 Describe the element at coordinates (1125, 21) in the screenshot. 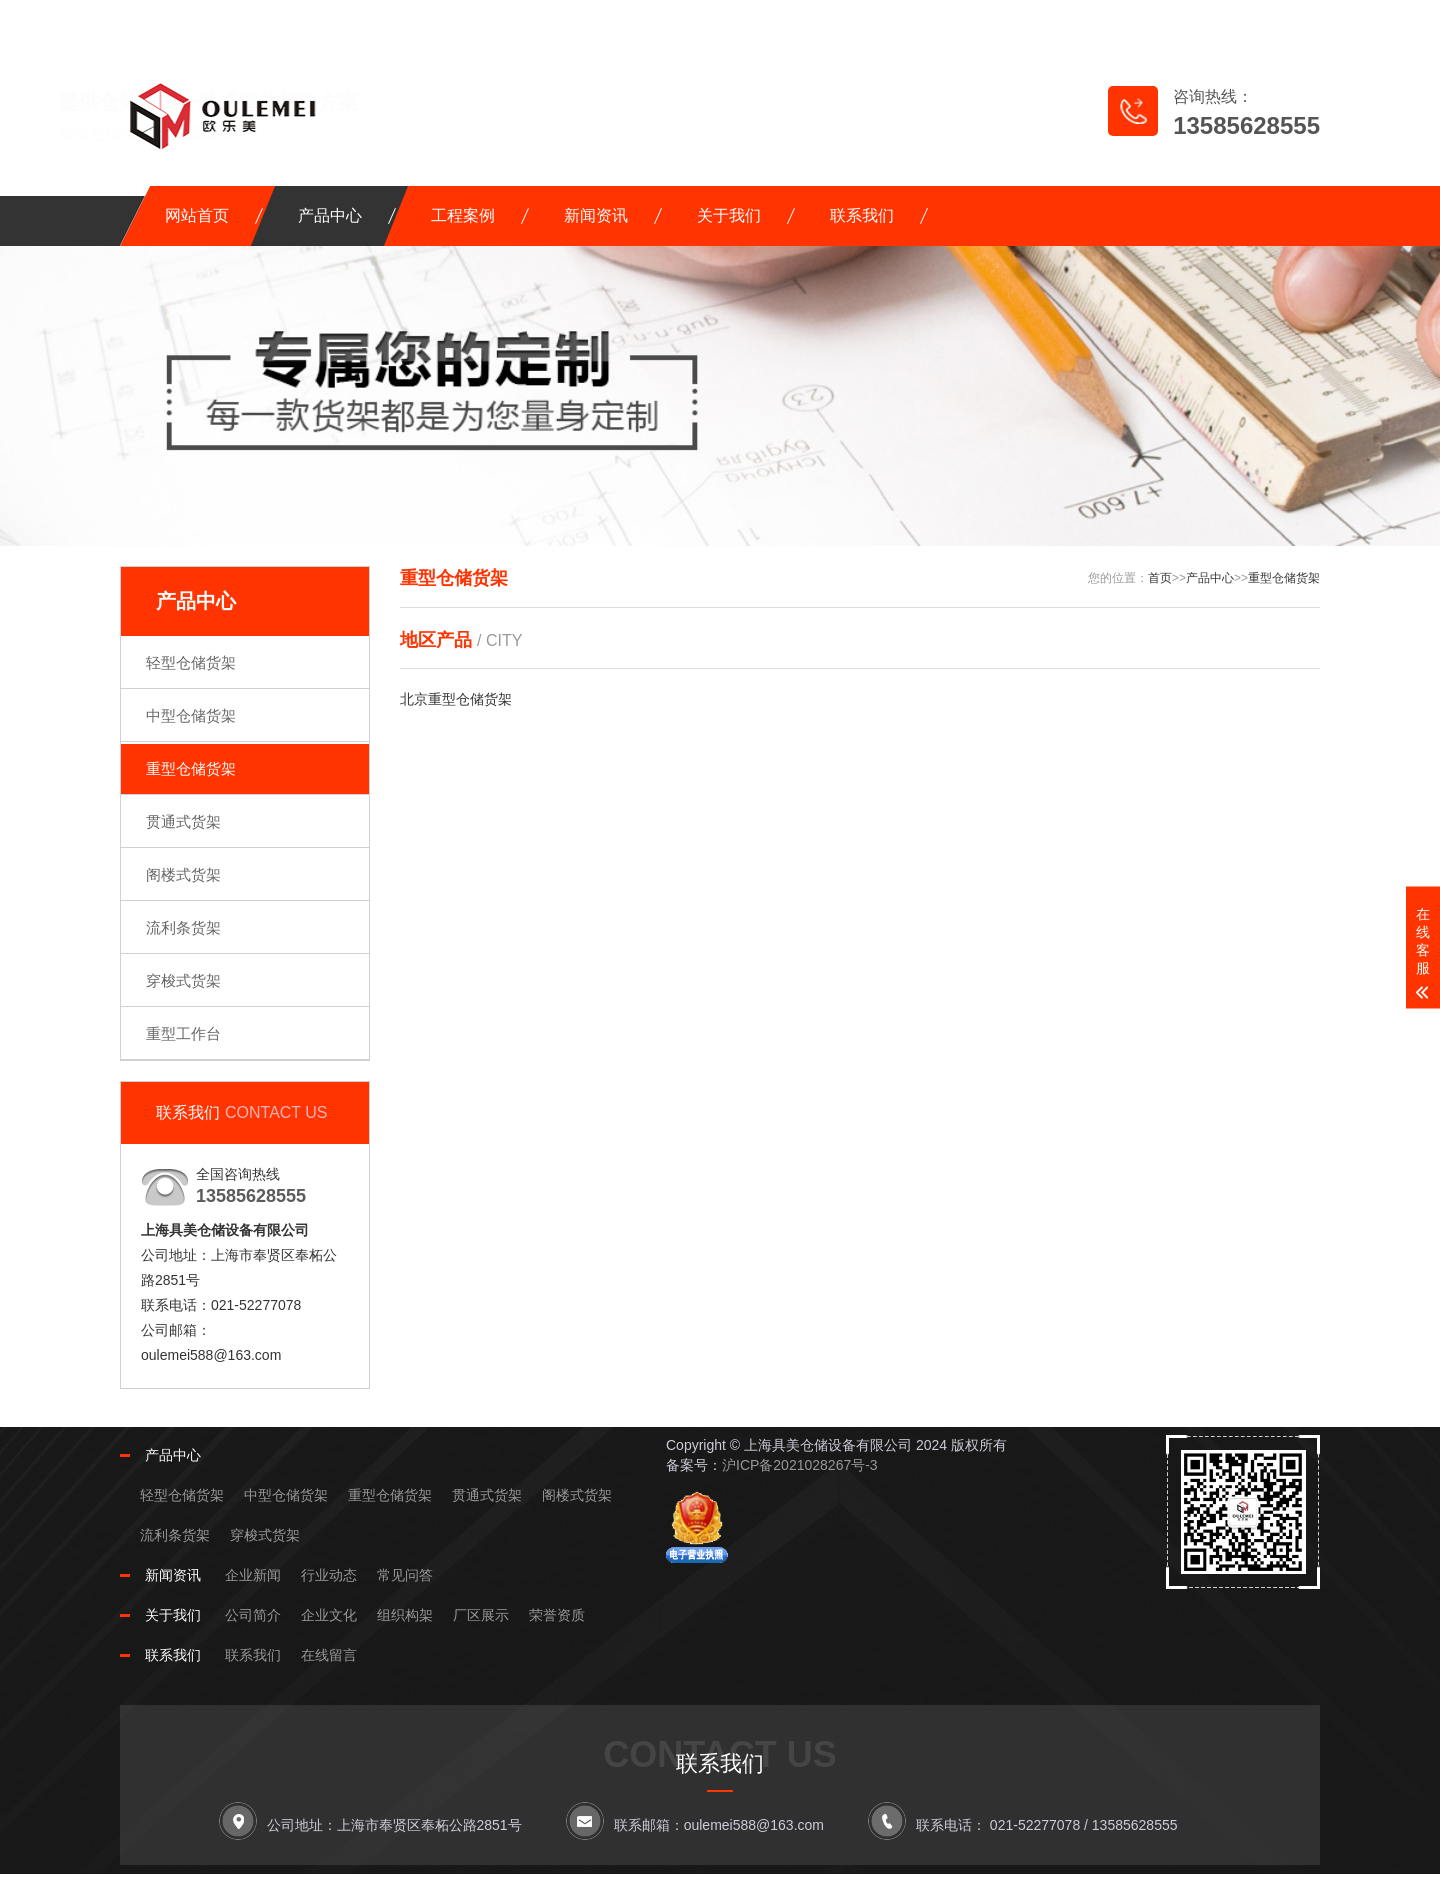

I see `网站地图` at that location.